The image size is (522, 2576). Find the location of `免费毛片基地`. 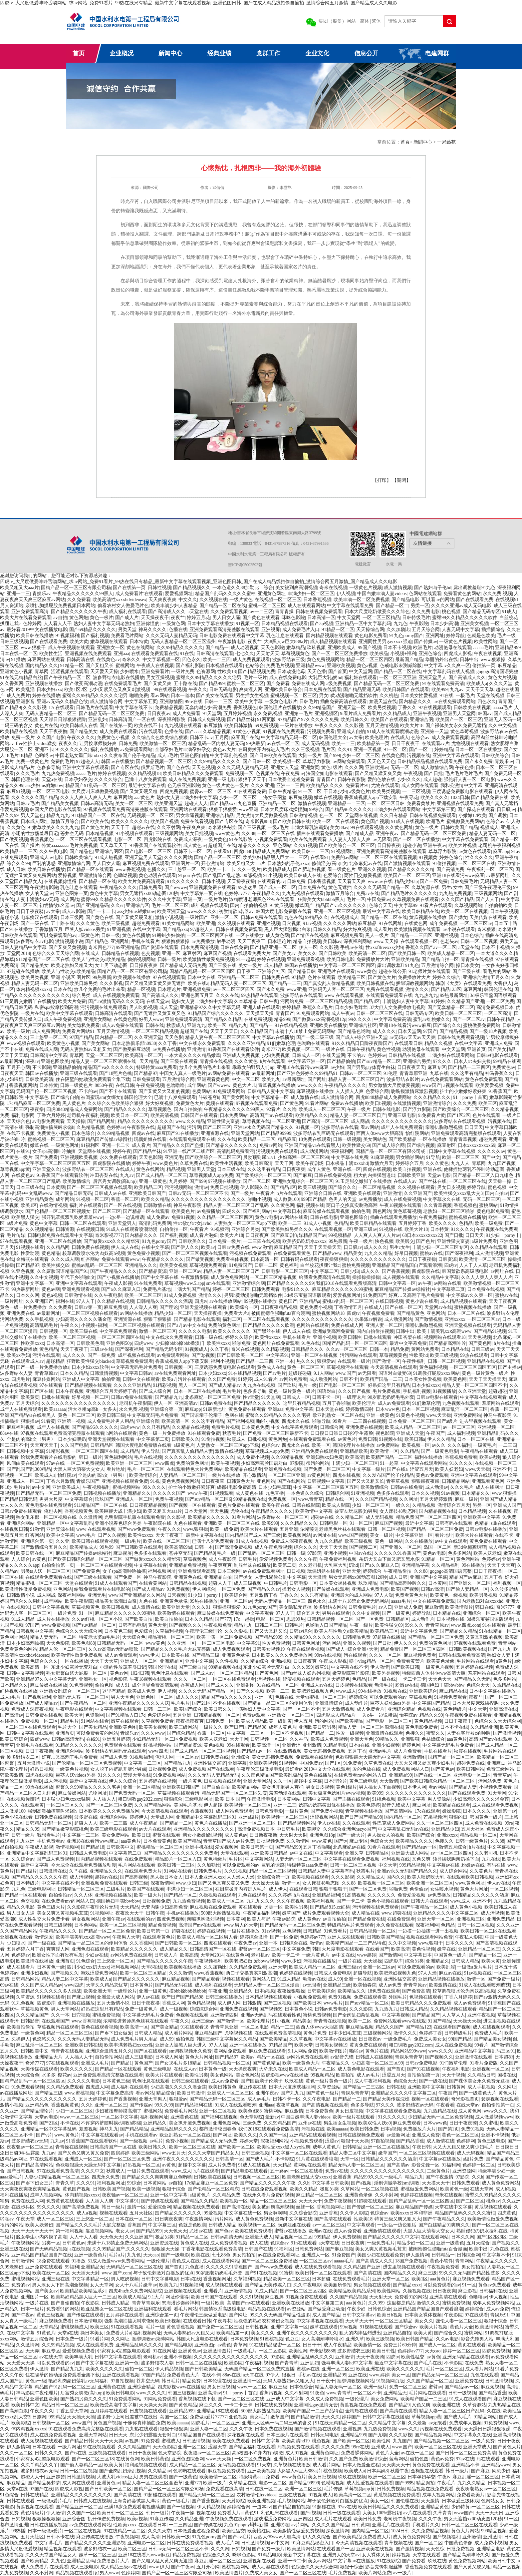

免费毛片基地 is located at coordinates (157, 1289).